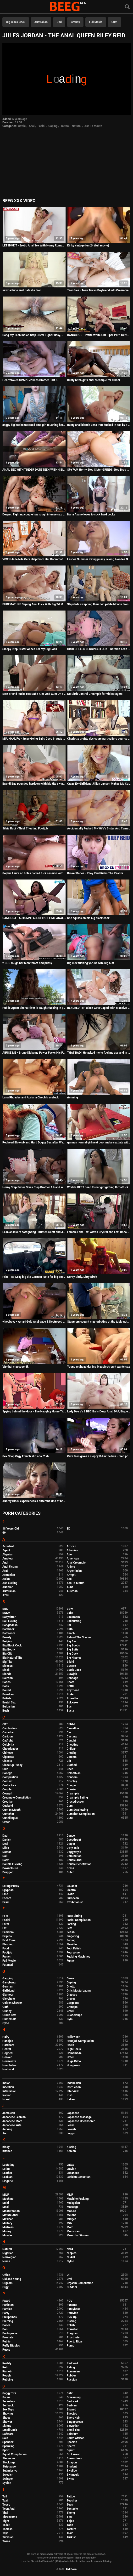 The width and height of the screenshot is (133, 2576). What do you see at coordinates (6, 1670) in the screenshot?
I see `Black` at bounding box center [6, 1670].